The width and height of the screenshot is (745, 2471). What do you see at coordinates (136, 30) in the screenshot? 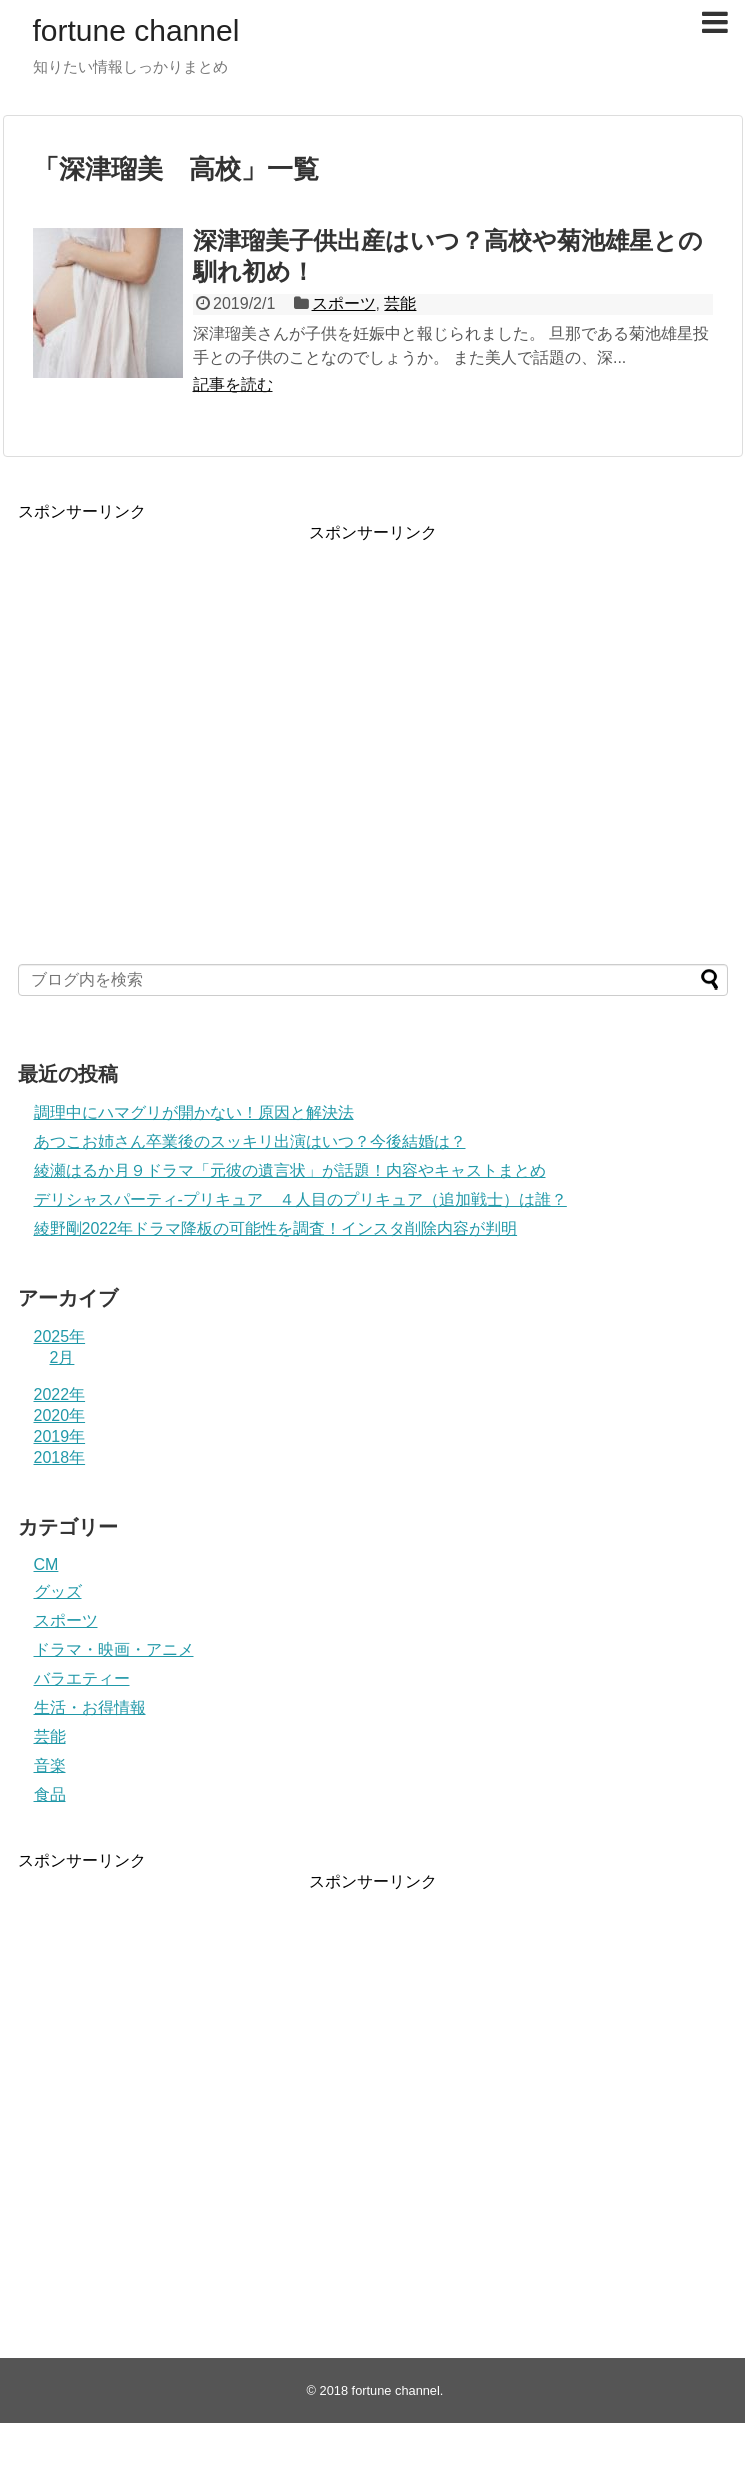
I see `fortune channel` at bounding box center [136, 30].